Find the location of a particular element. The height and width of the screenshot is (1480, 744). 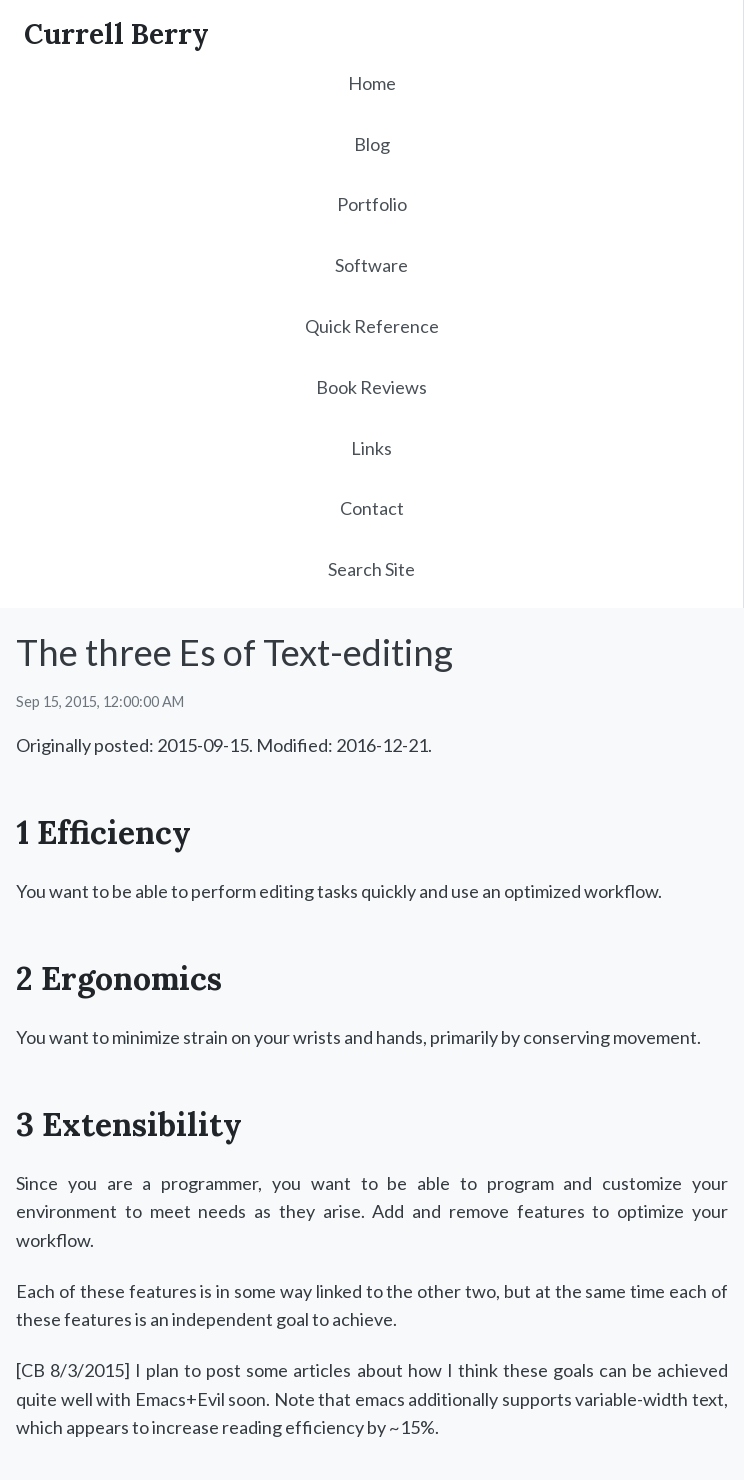

Links is located at coordinates (371, 448).